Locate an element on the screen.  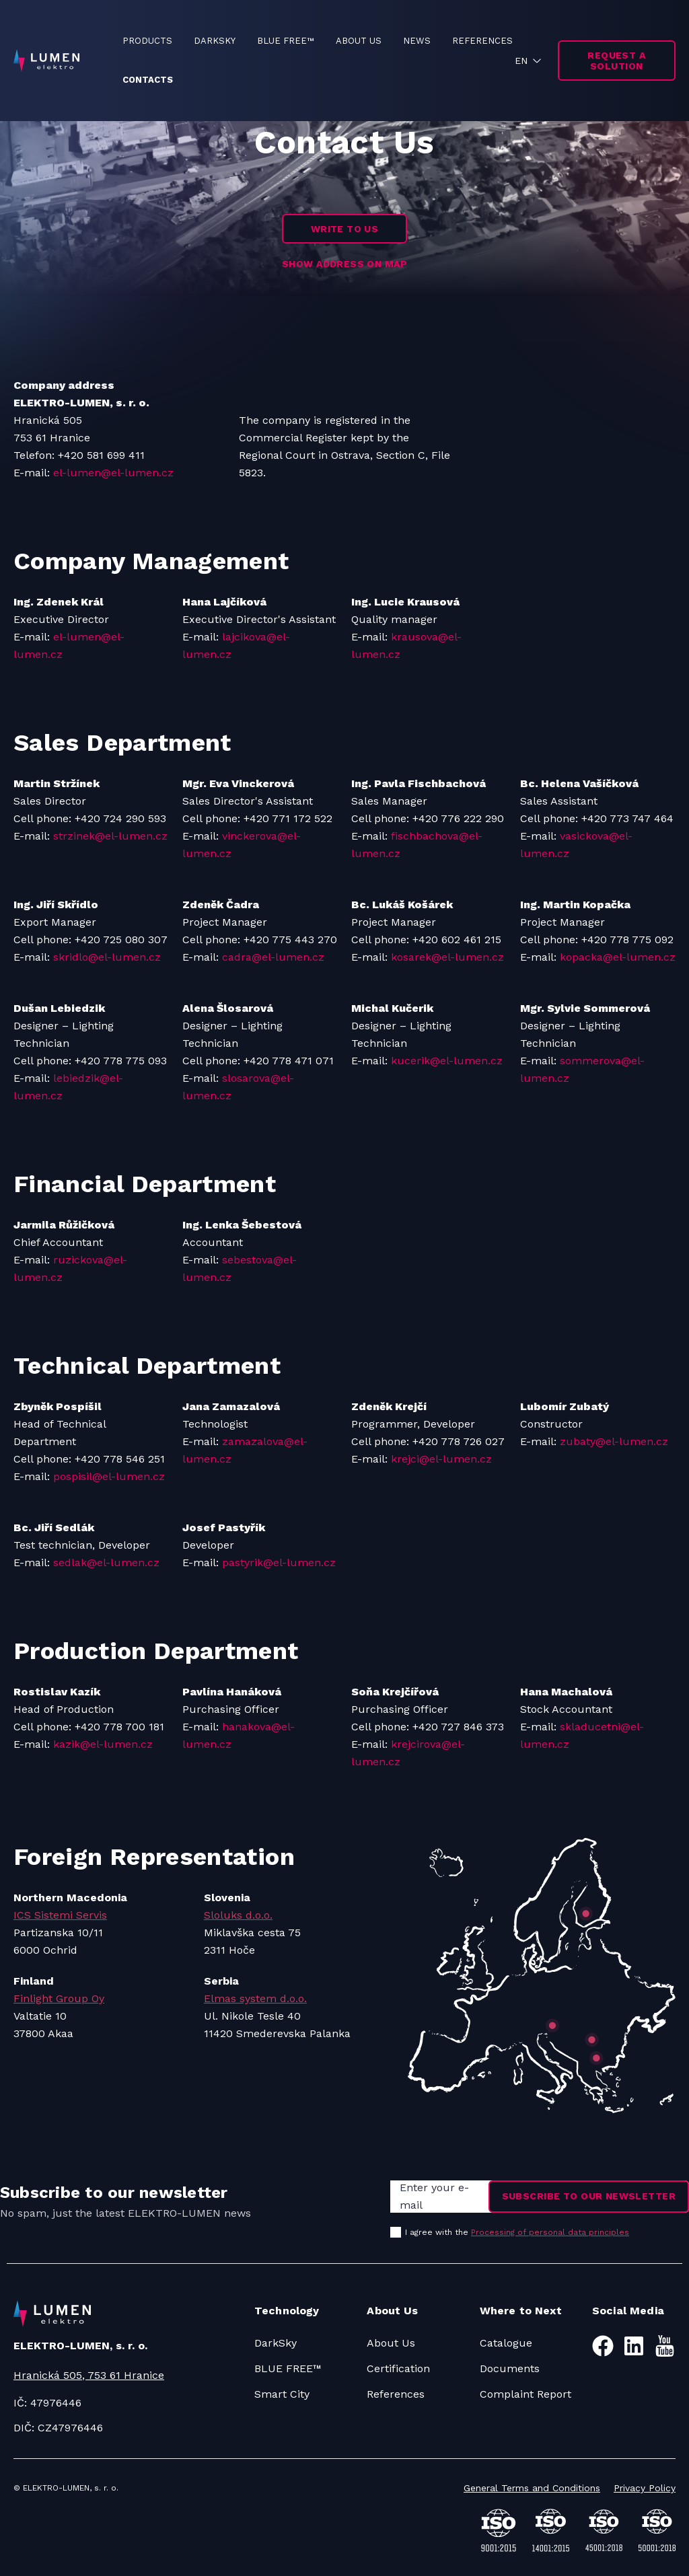
krejci@el-lumen.cz is located at coordinates (441, 1458).